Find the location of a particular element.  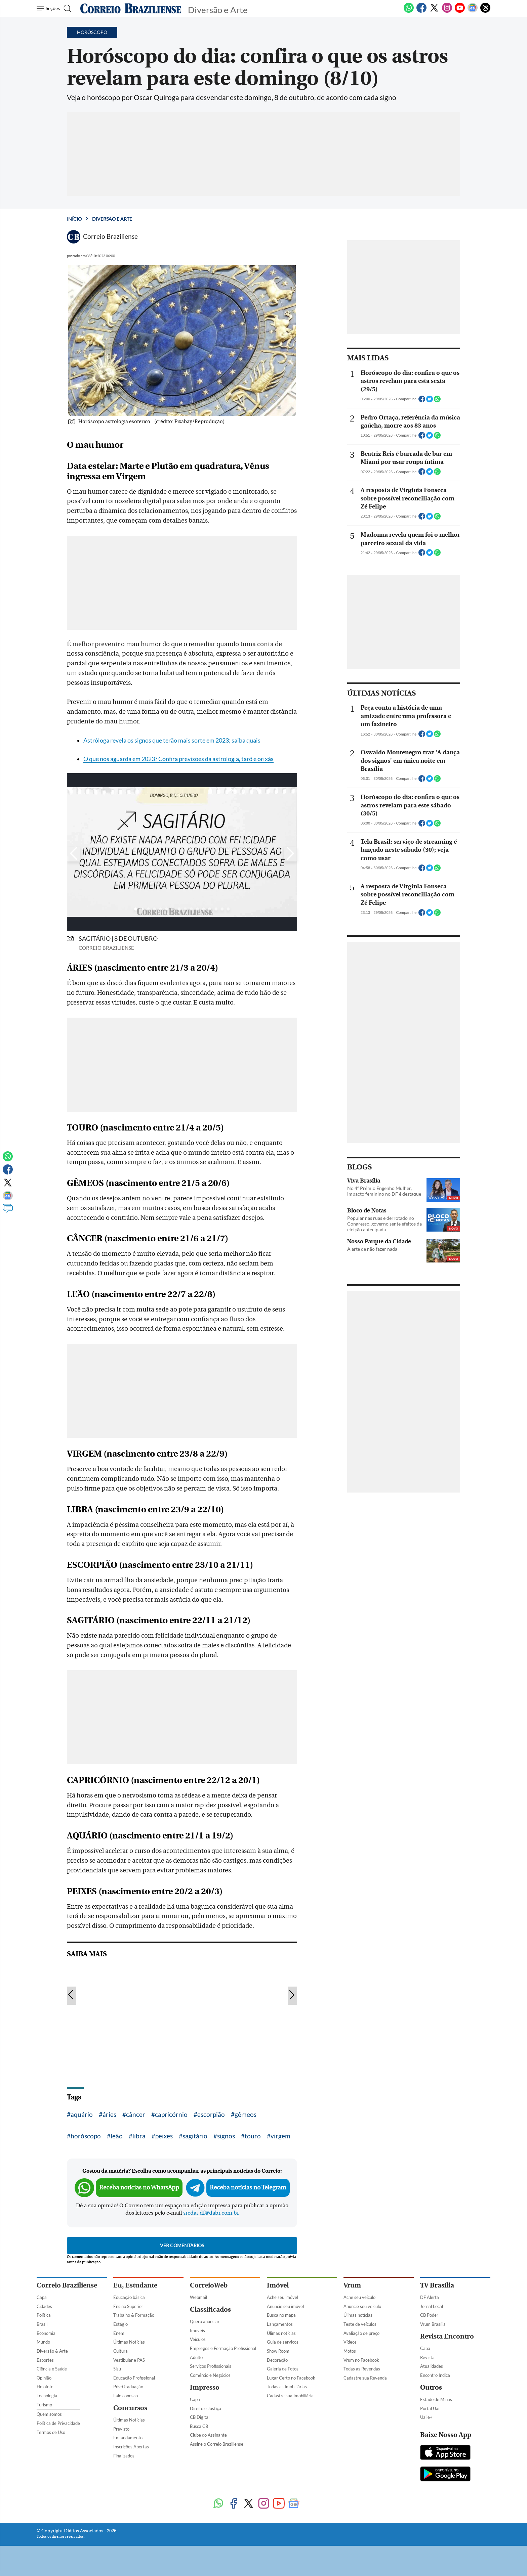

[Logo do Correio Braziliense] is located at coordinates (130, 8).